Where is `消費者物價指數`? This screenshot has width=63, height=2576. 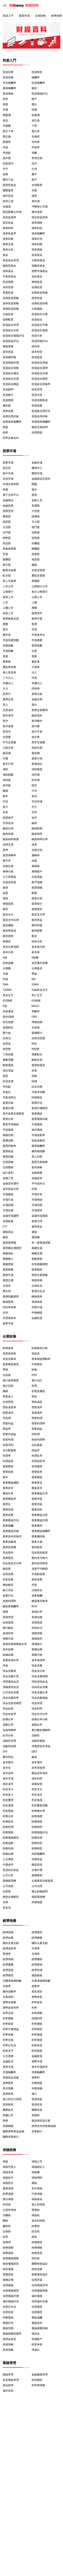 消費者物價指數 is located at coordinates (12, 1981).